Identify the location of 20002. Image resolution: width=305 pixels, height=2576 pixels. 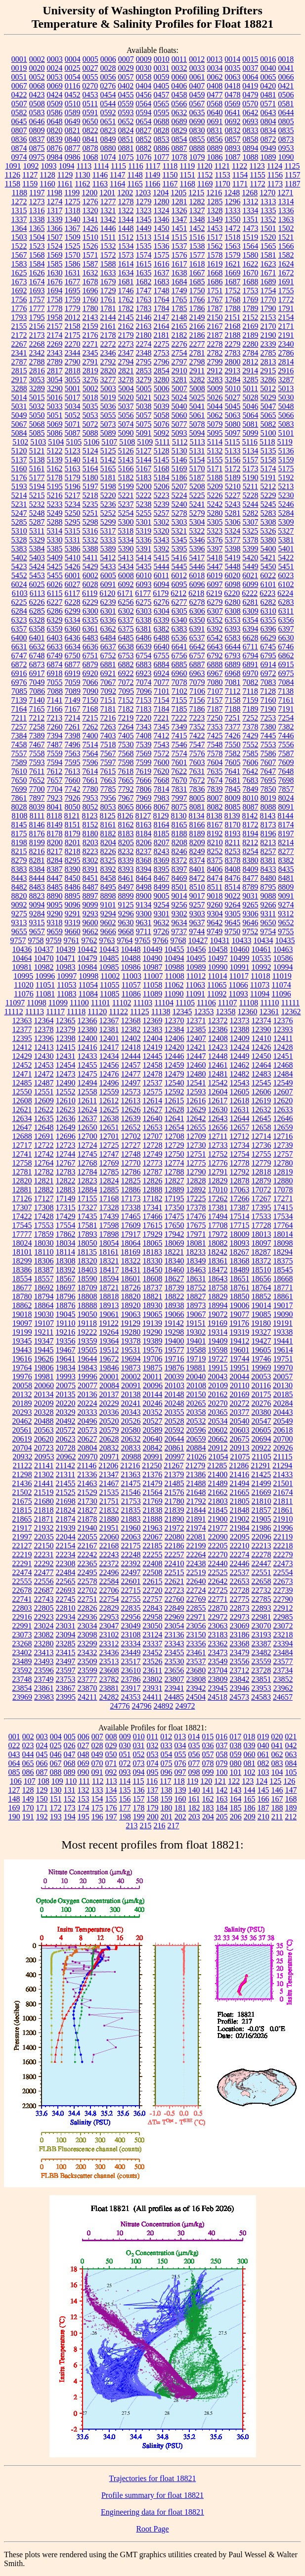
(131, 1376).